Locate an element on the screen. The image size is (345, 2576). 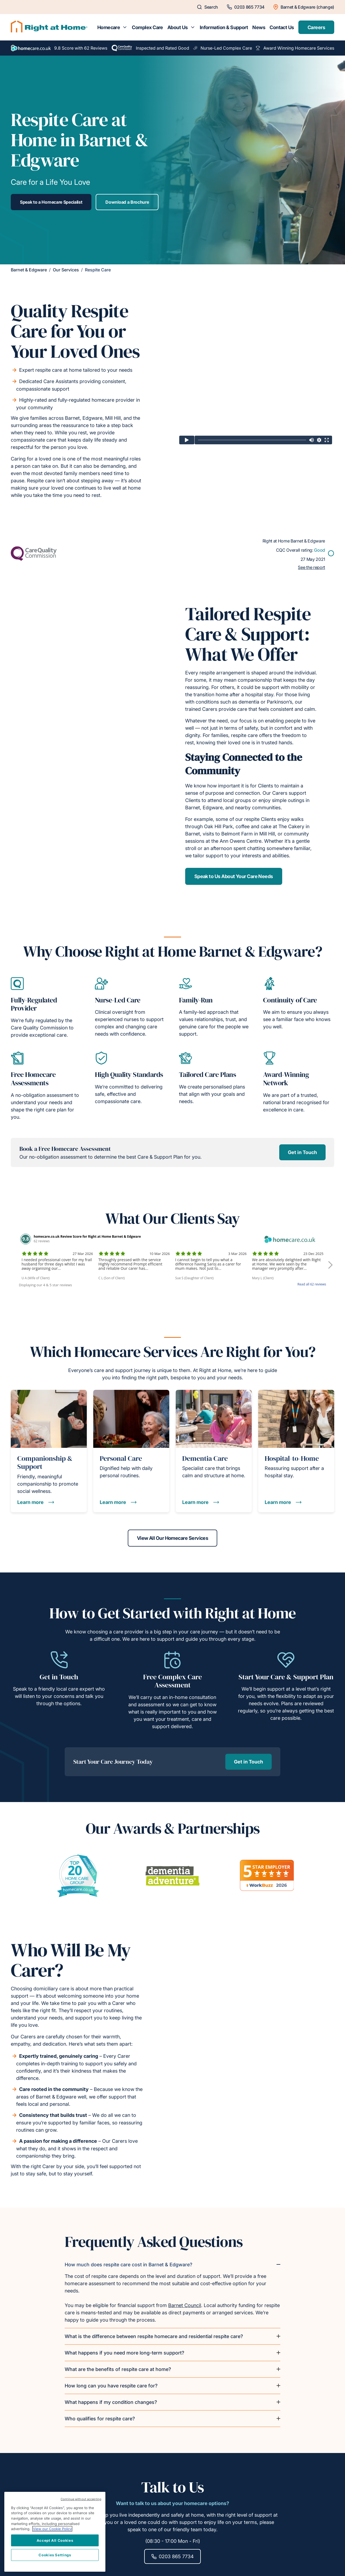
See the report is located at coordinates (311, 567).